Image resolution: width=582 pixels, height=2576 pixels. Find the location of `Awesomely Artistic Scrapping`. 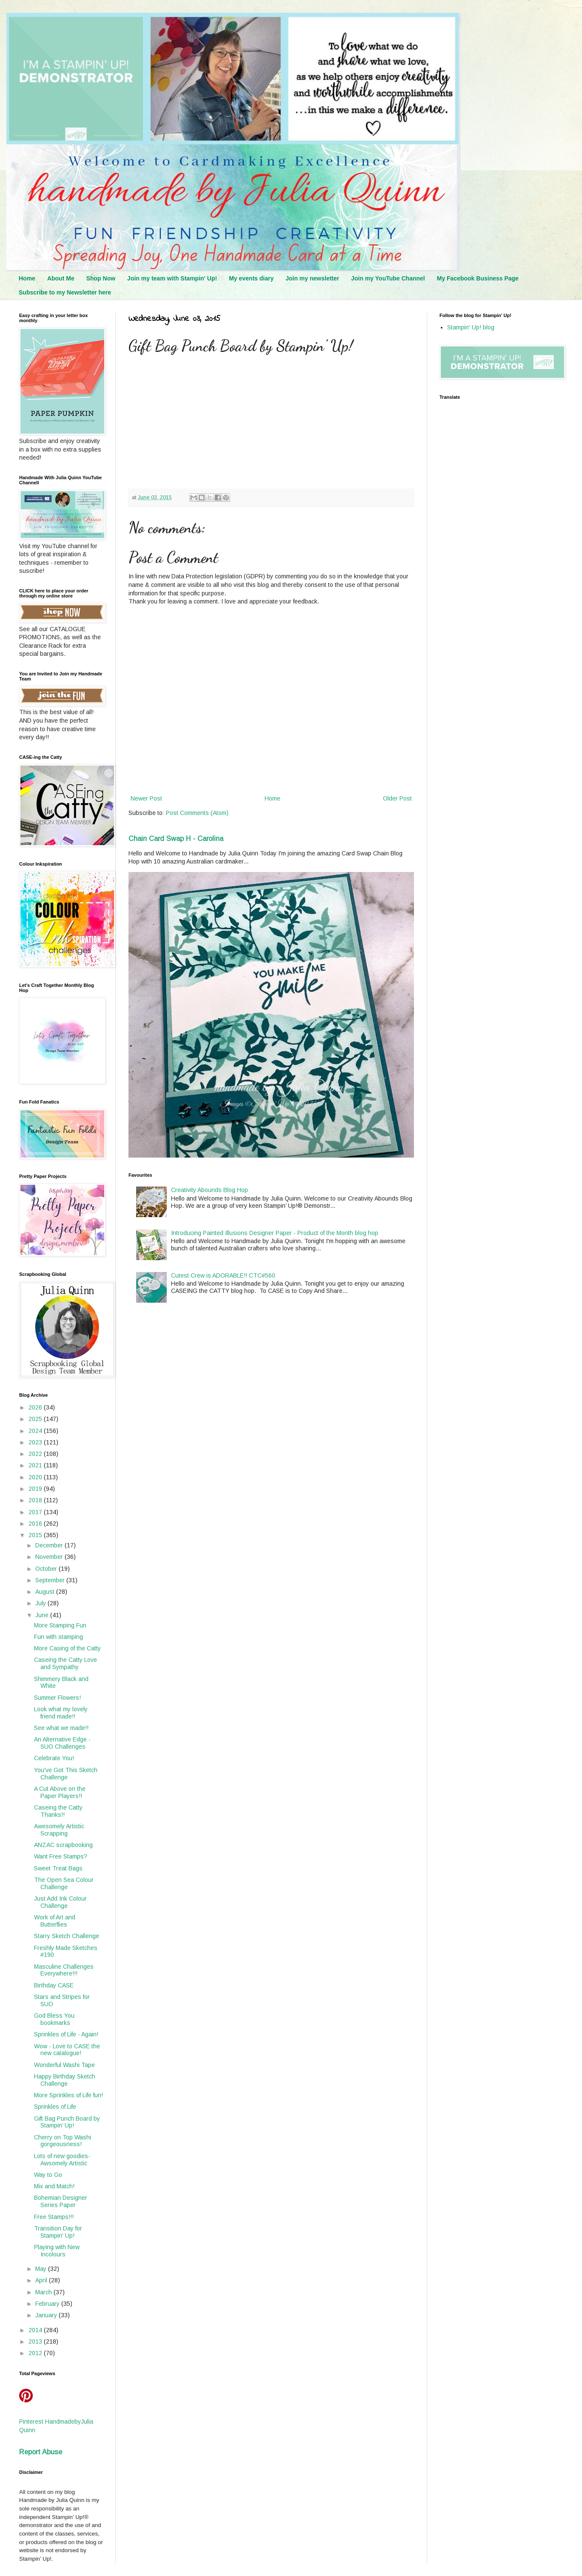

Awesomely Artistic Scrapping is located at coordinates (59, 1830).